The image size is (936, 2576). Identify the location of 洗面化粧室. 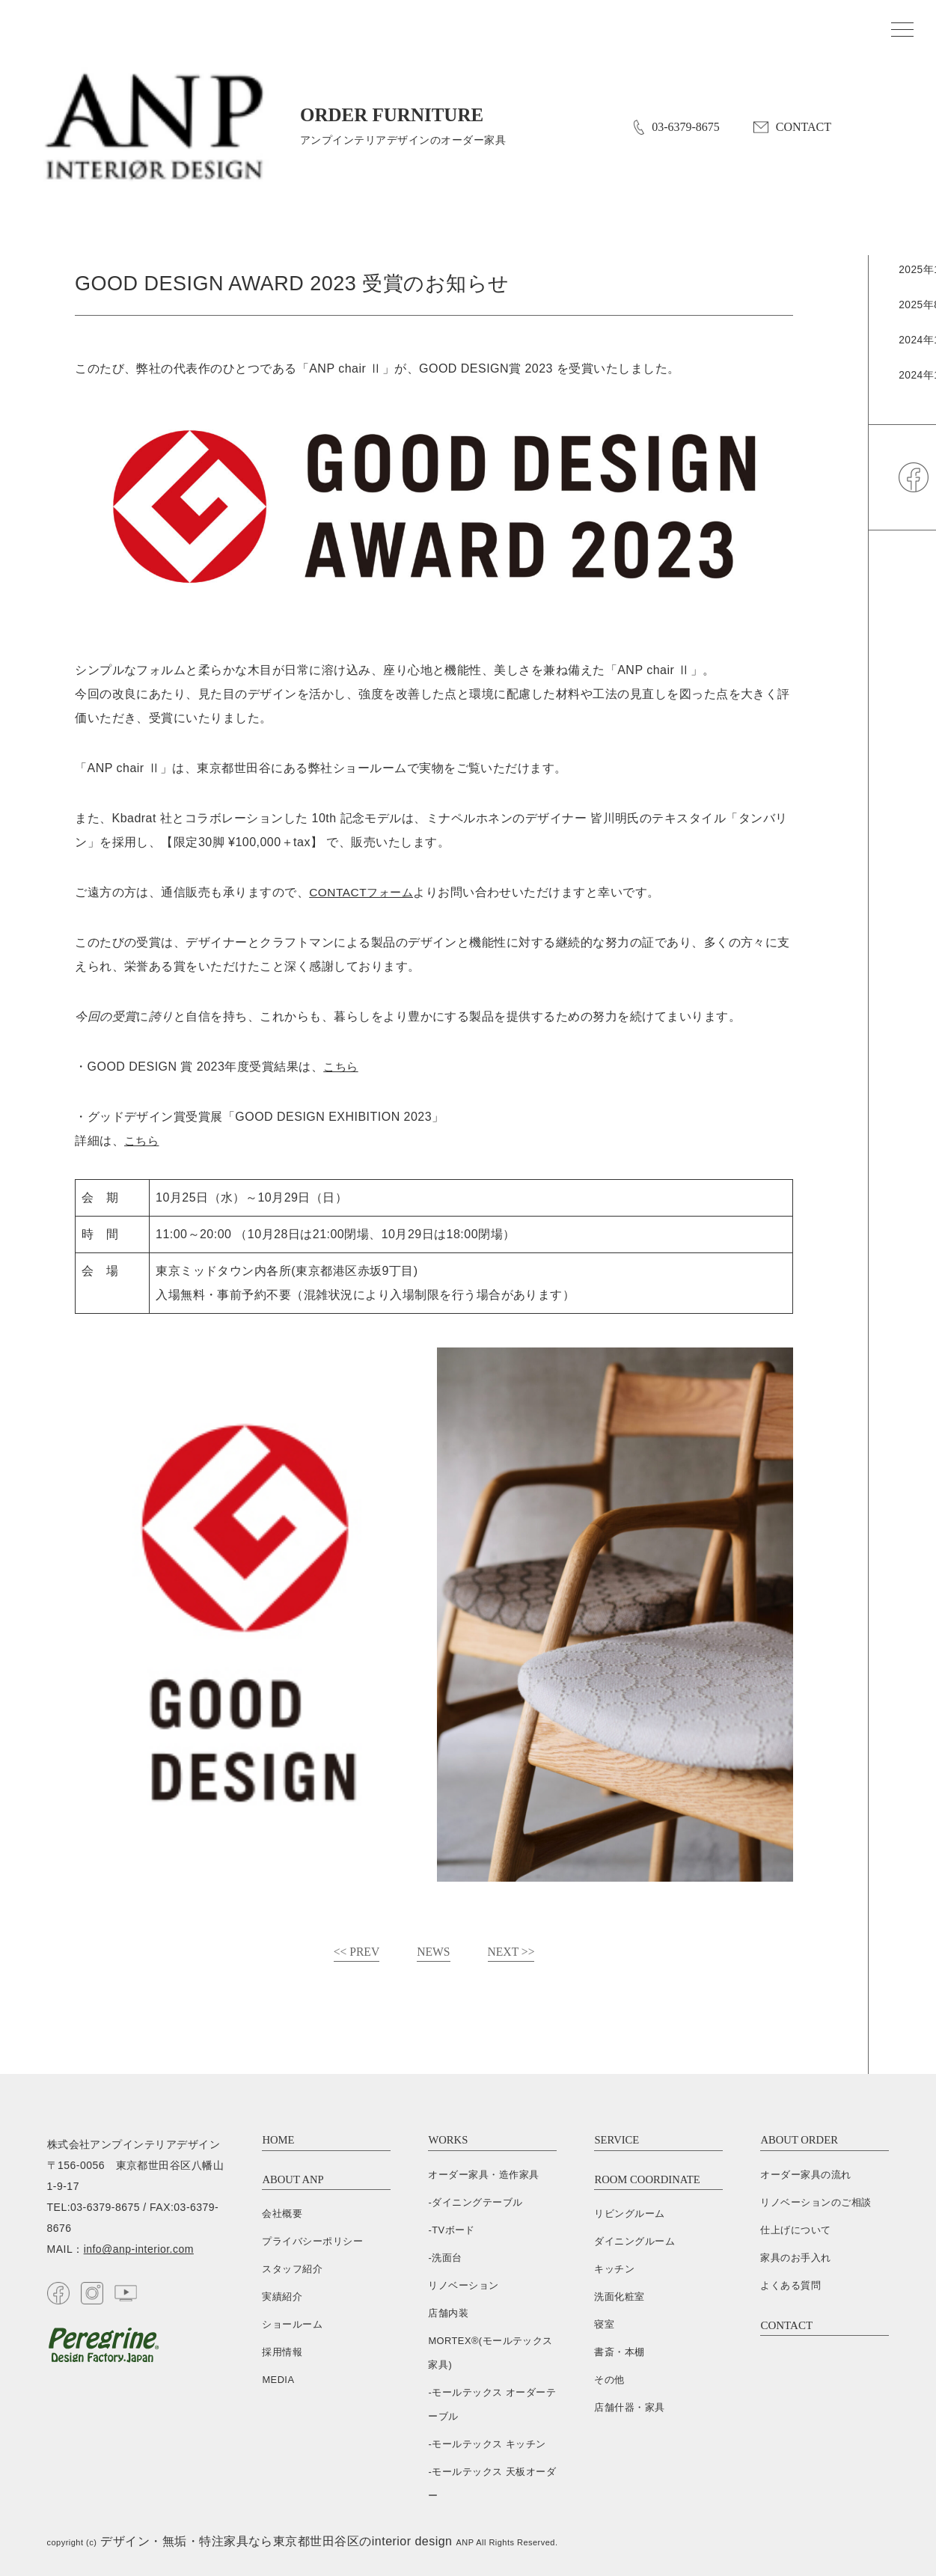
(619, 2297).